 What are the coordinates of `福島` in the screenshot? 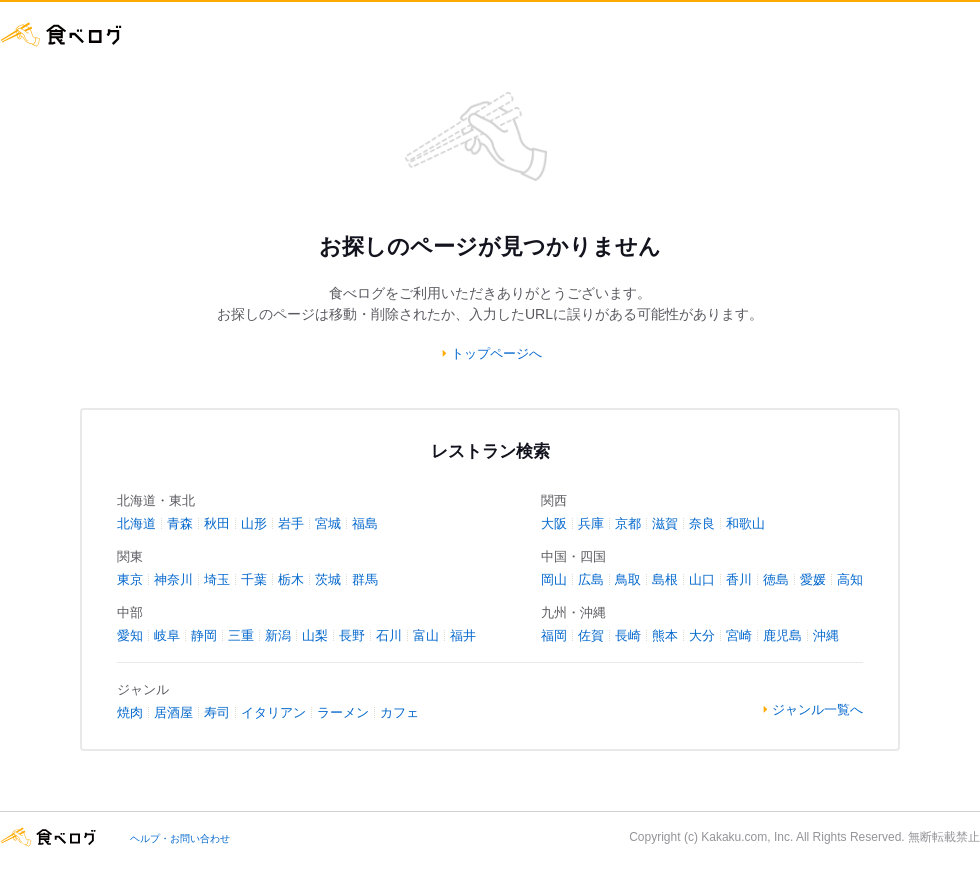 It's located at (365, 523).